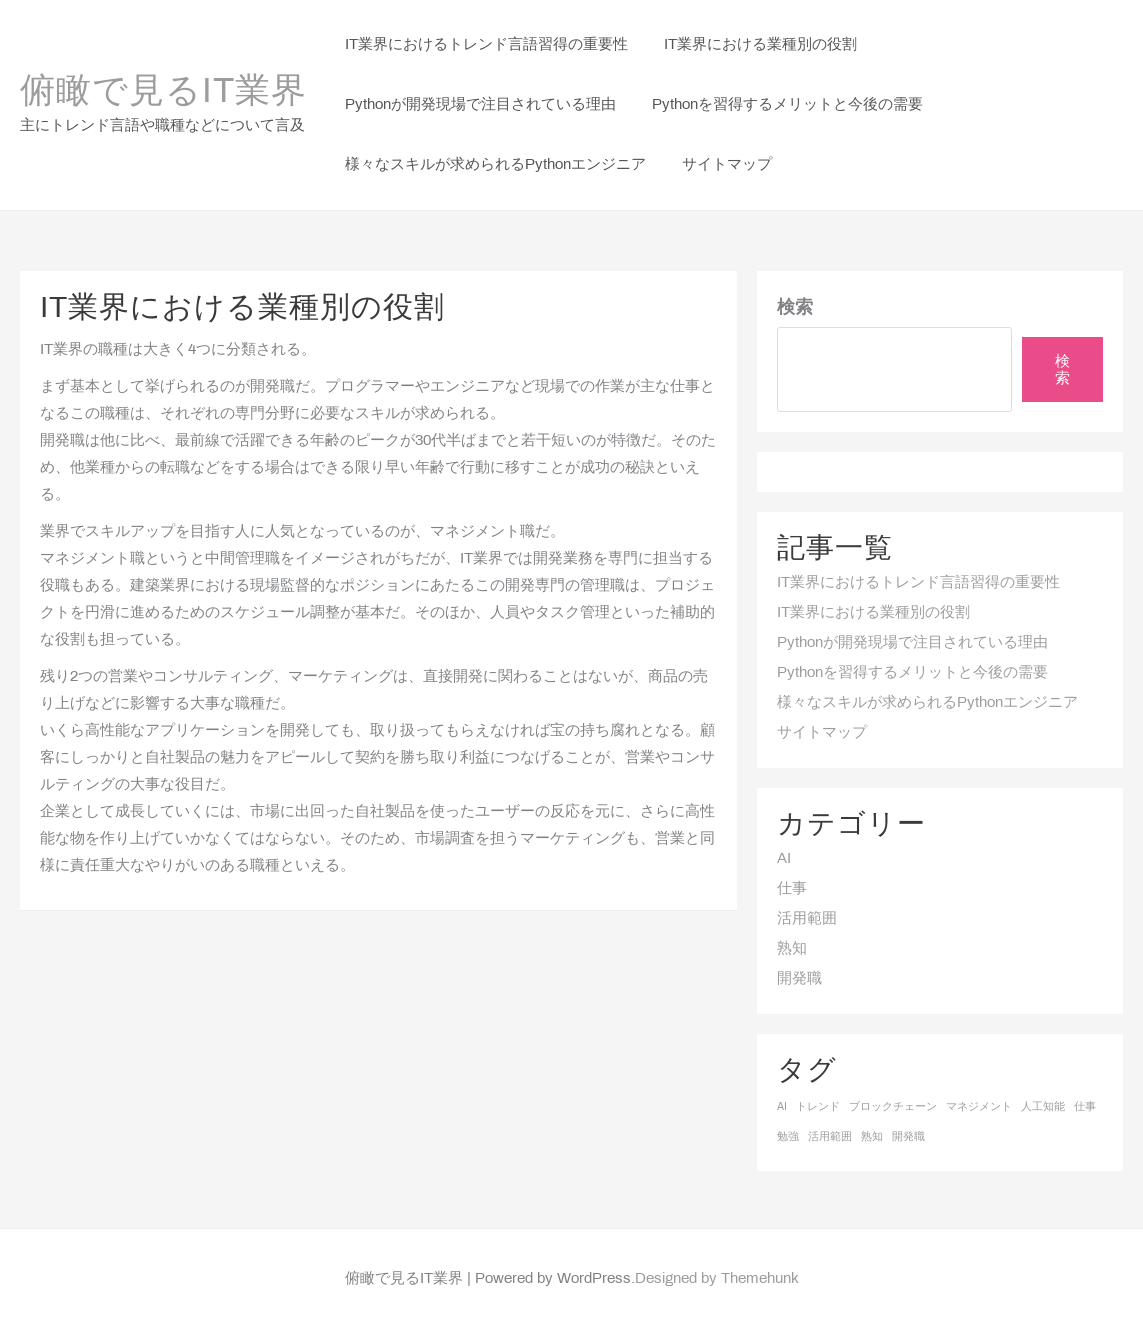 This screenshot has height=1329, width=1143. Describe the element at coordinates (822, 733) in the screenshot. I see `サイトマップ` at that location.